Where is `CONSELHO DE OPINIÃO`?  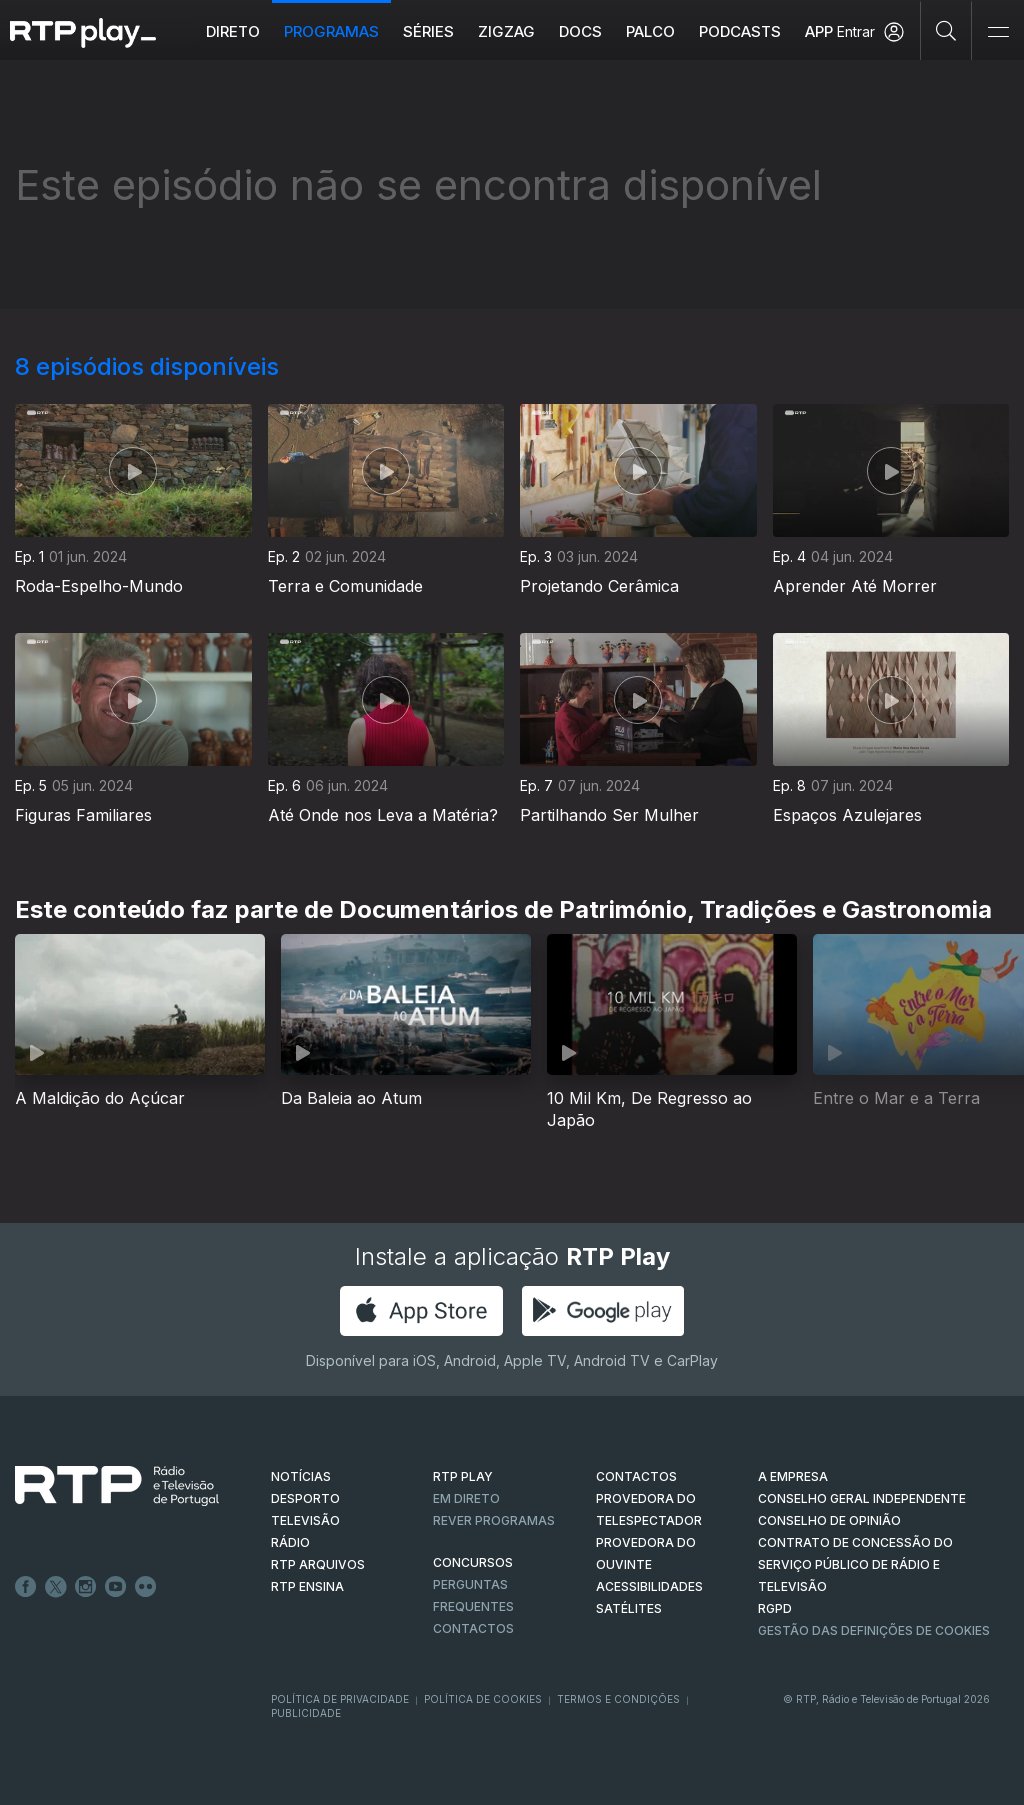 CONSELHO DE OPINIÃO is located at coordinates (829, 1520).